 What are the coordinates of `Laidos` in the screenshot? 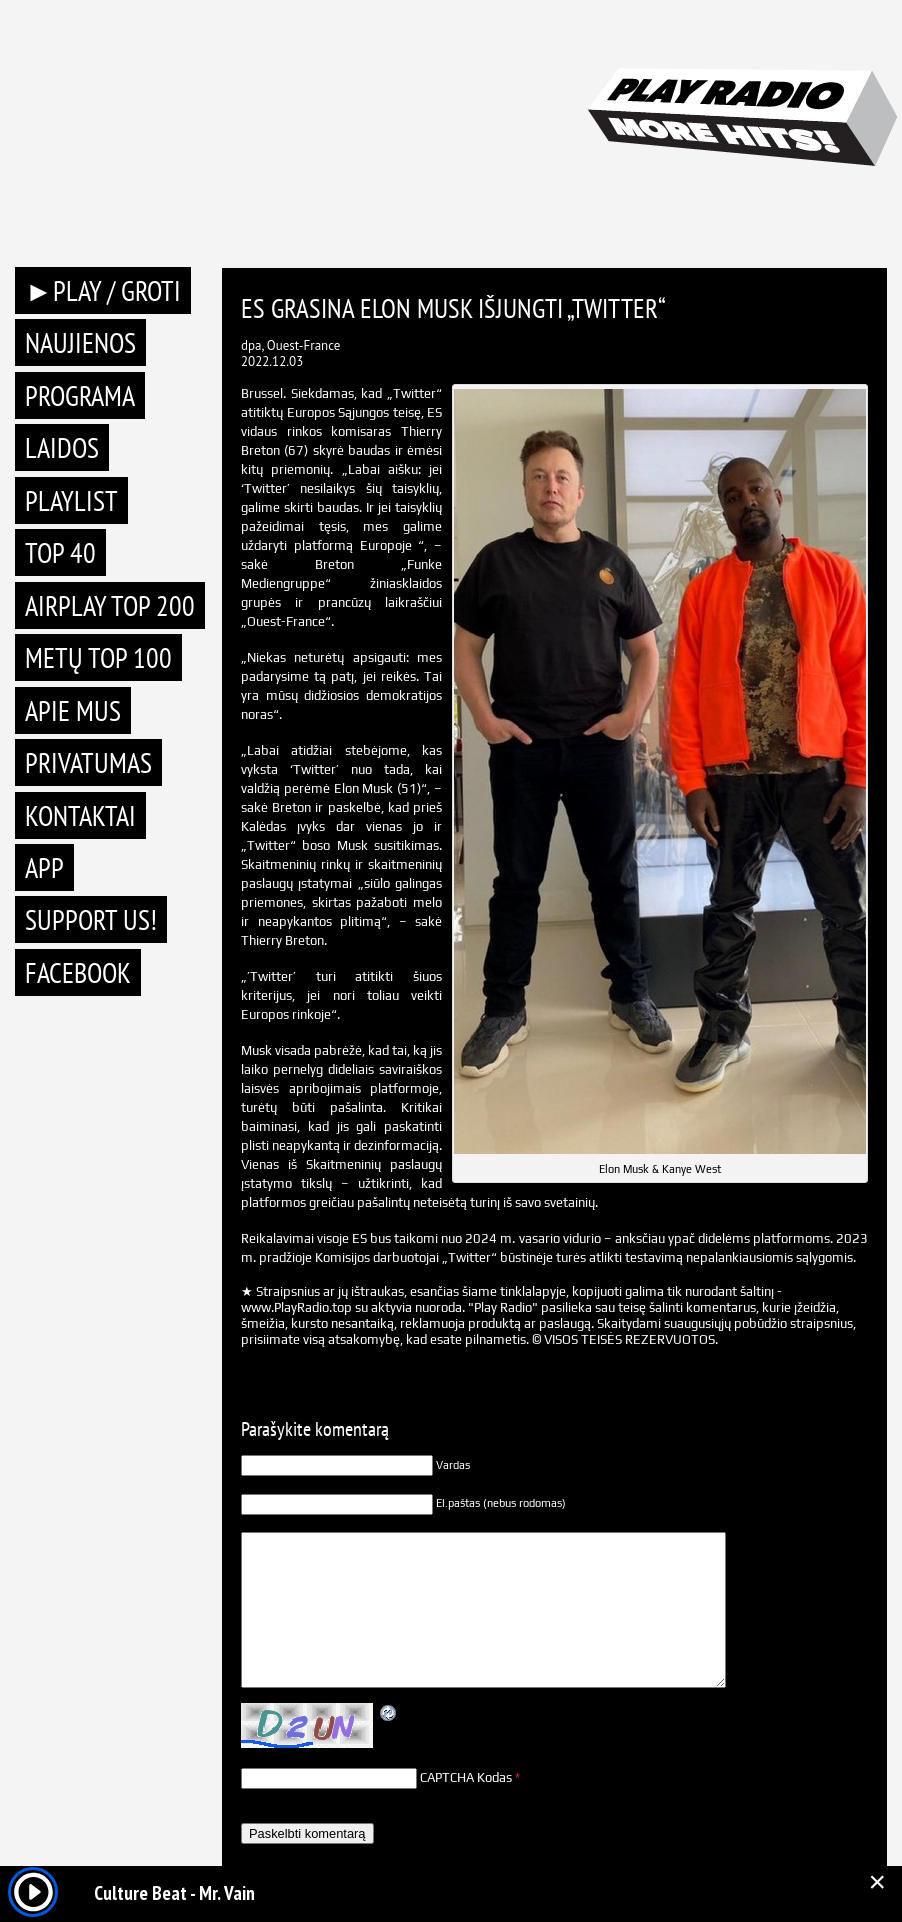 It's located at (62, 447).